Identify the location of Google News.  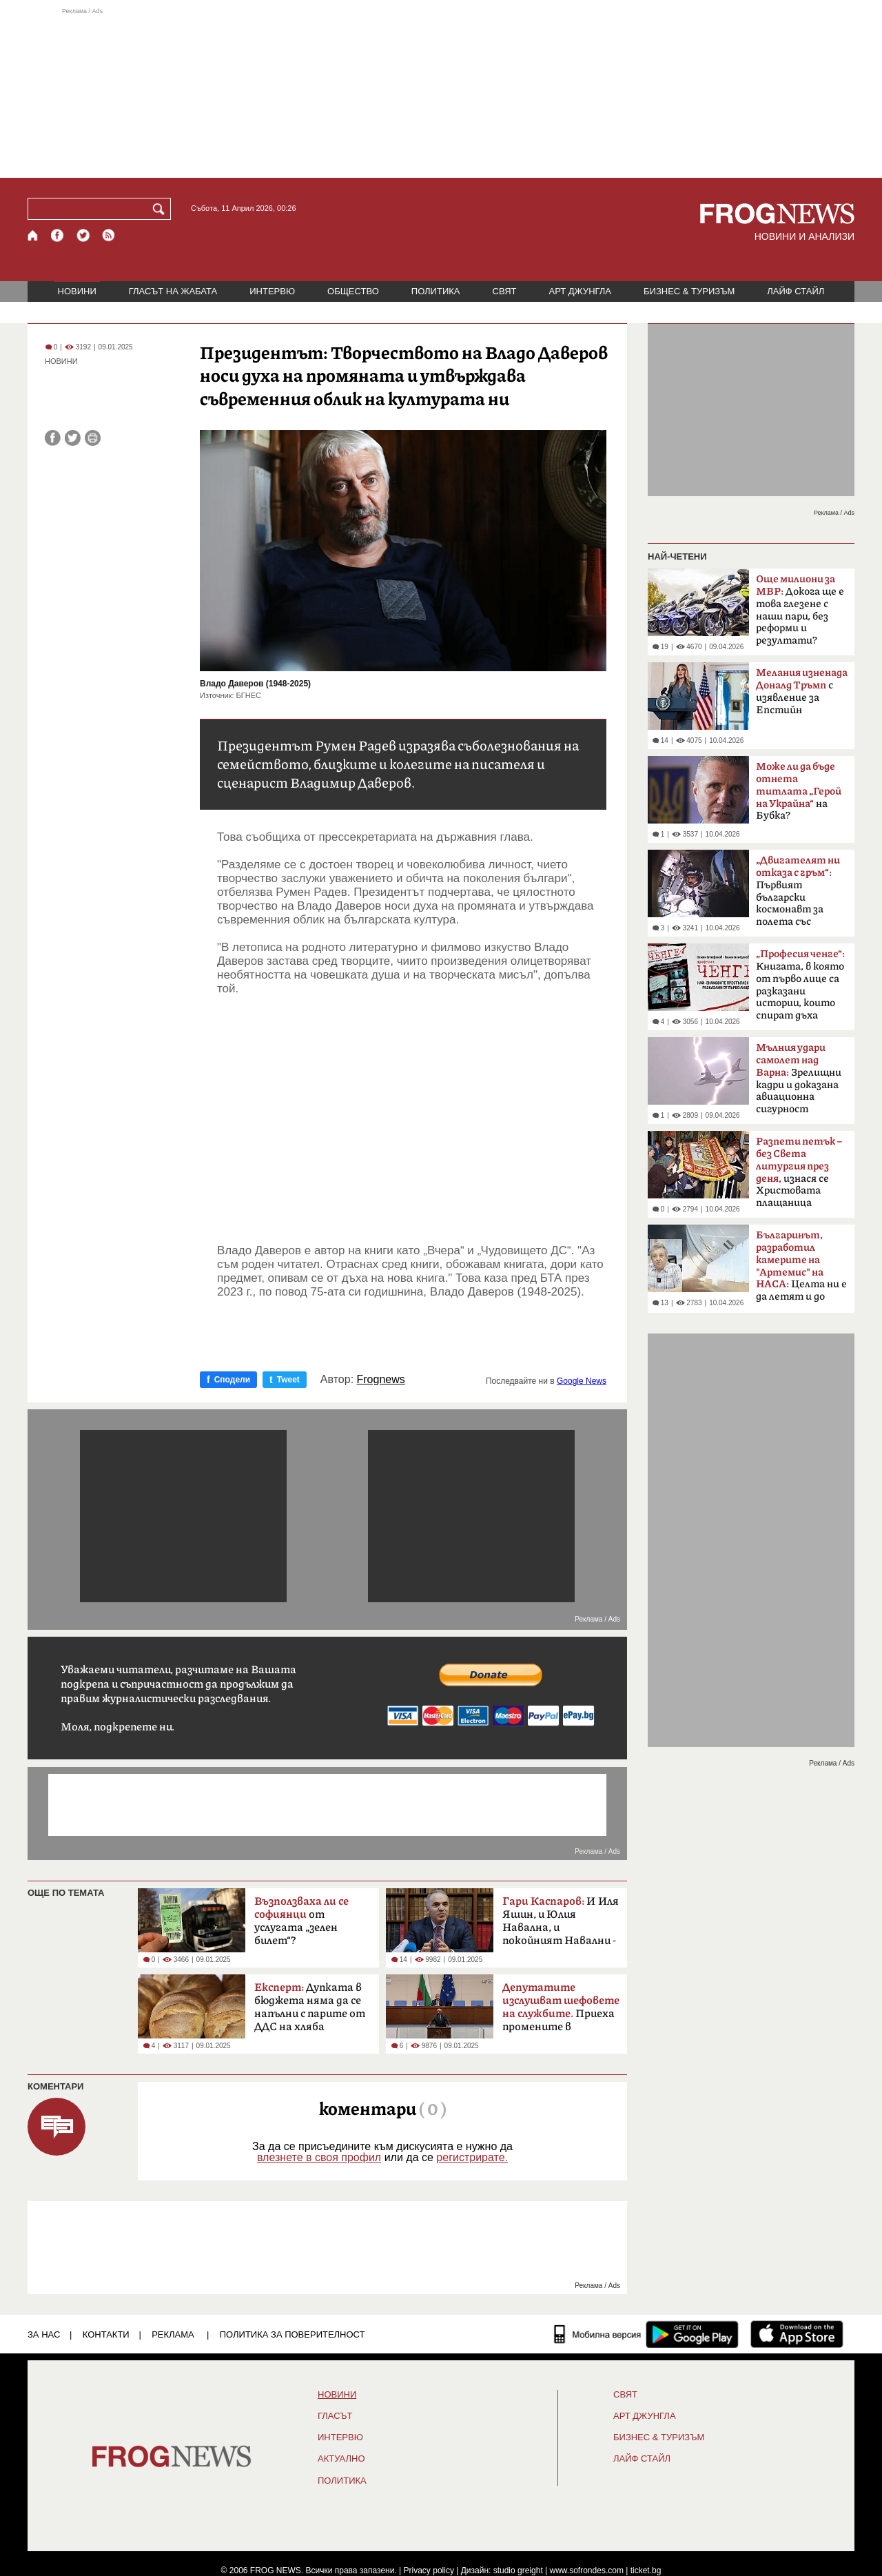
(581, 1381).